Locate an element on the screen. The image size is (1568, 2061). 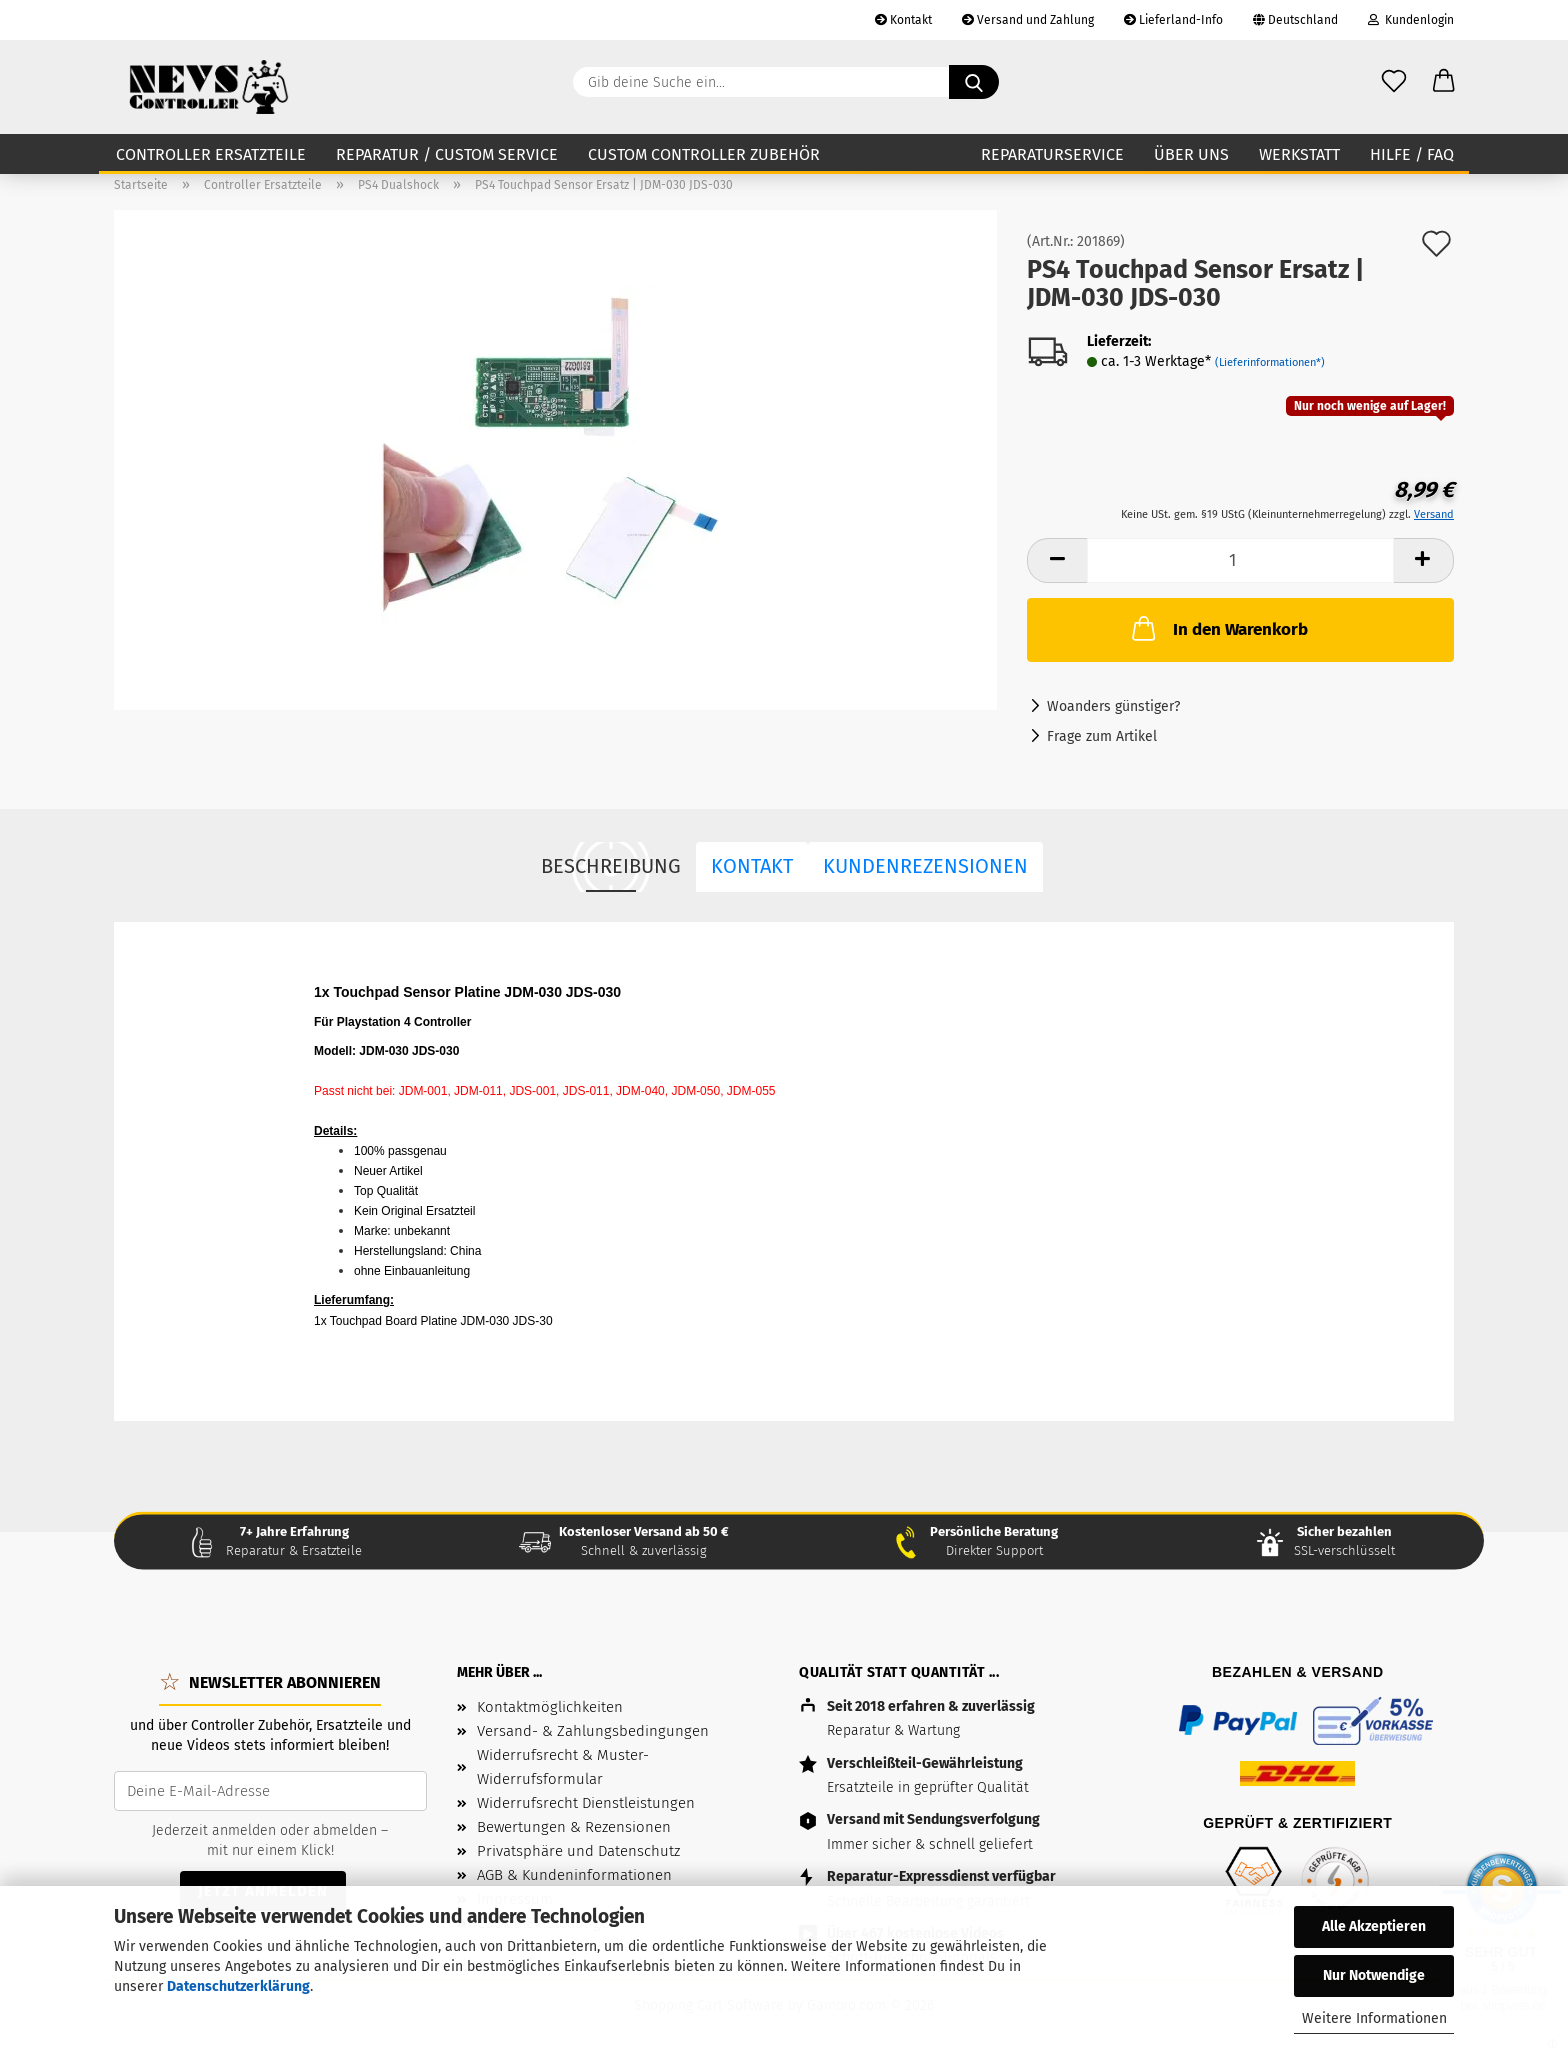
Kontakt is located at coordinates (903, 20).